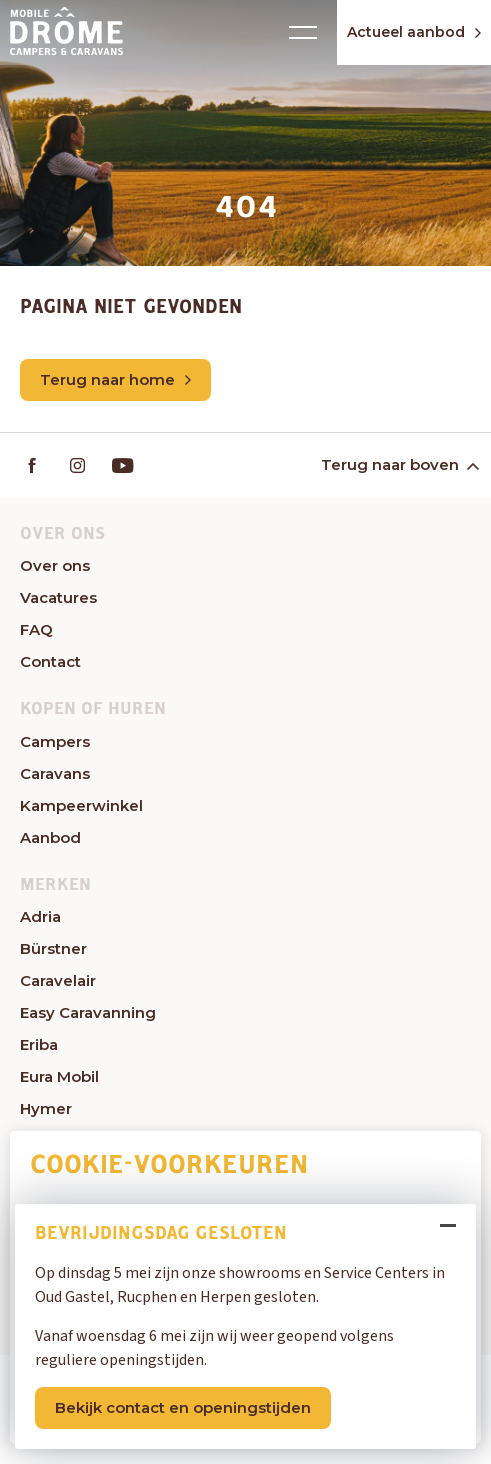  What do you see at coordinates (183, 1407) in the screenshot?
I see `Bekijk contact en openingstijden` at bounding box center [183, 1407].